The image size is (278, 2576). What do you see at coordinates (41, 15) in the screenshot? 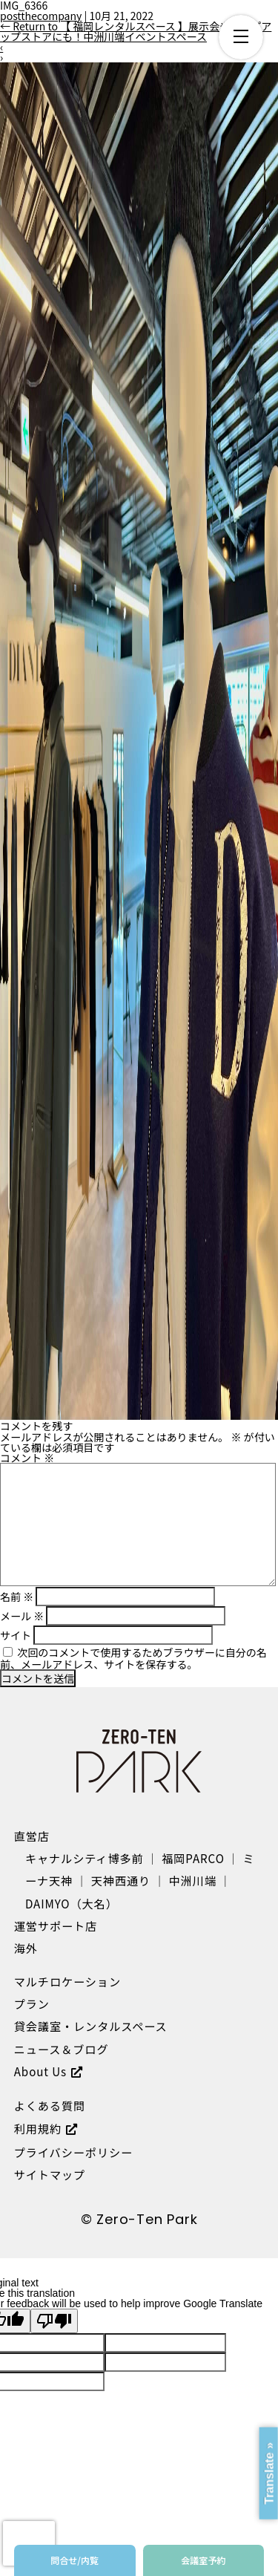
I see `postthecompany` at bounding box center [41, 15].